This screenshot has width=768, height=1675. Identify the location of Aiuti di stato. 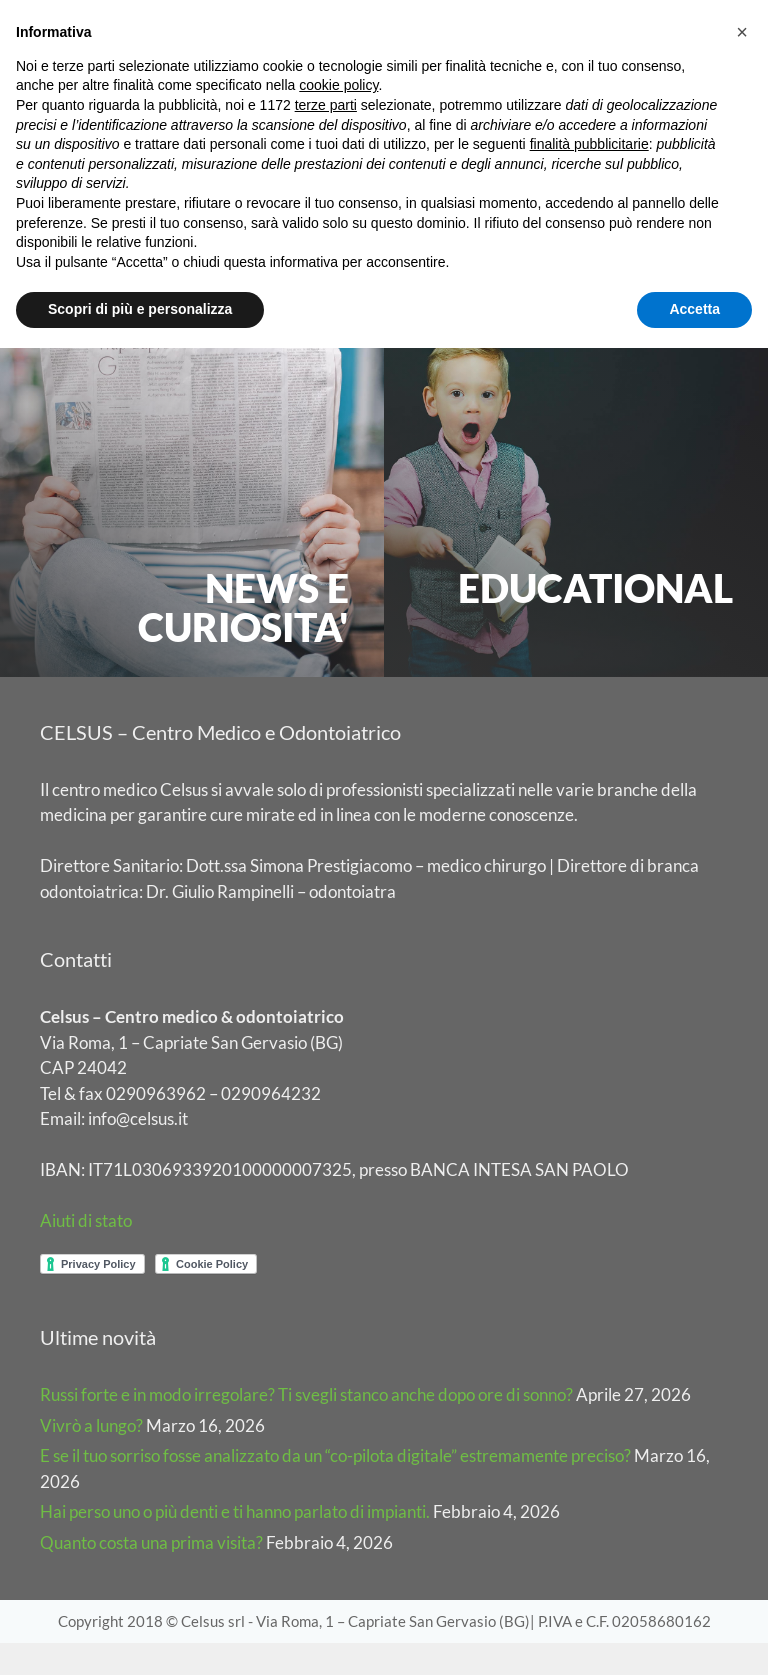
(86, 1253).